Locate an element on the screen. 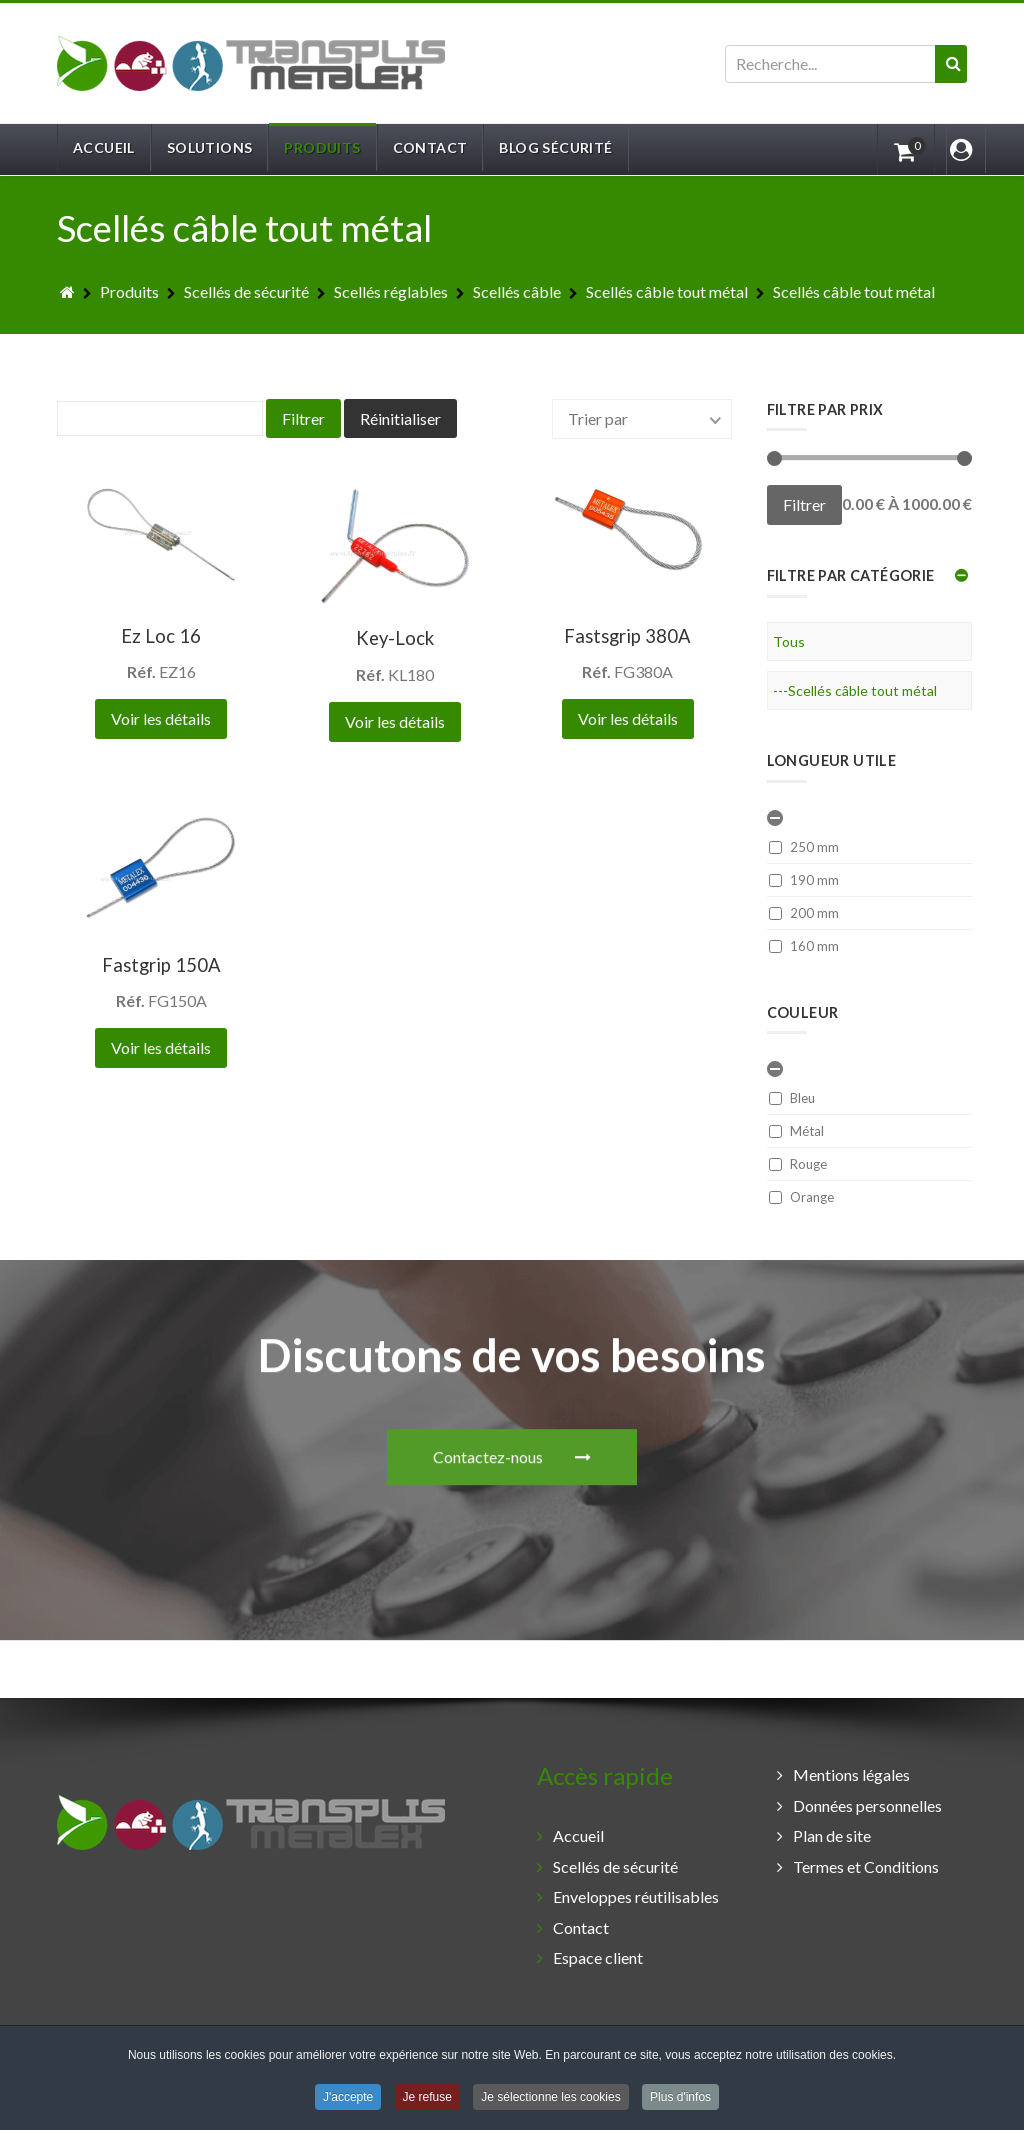  Mentions légales is located at coordinates (851, 1774).